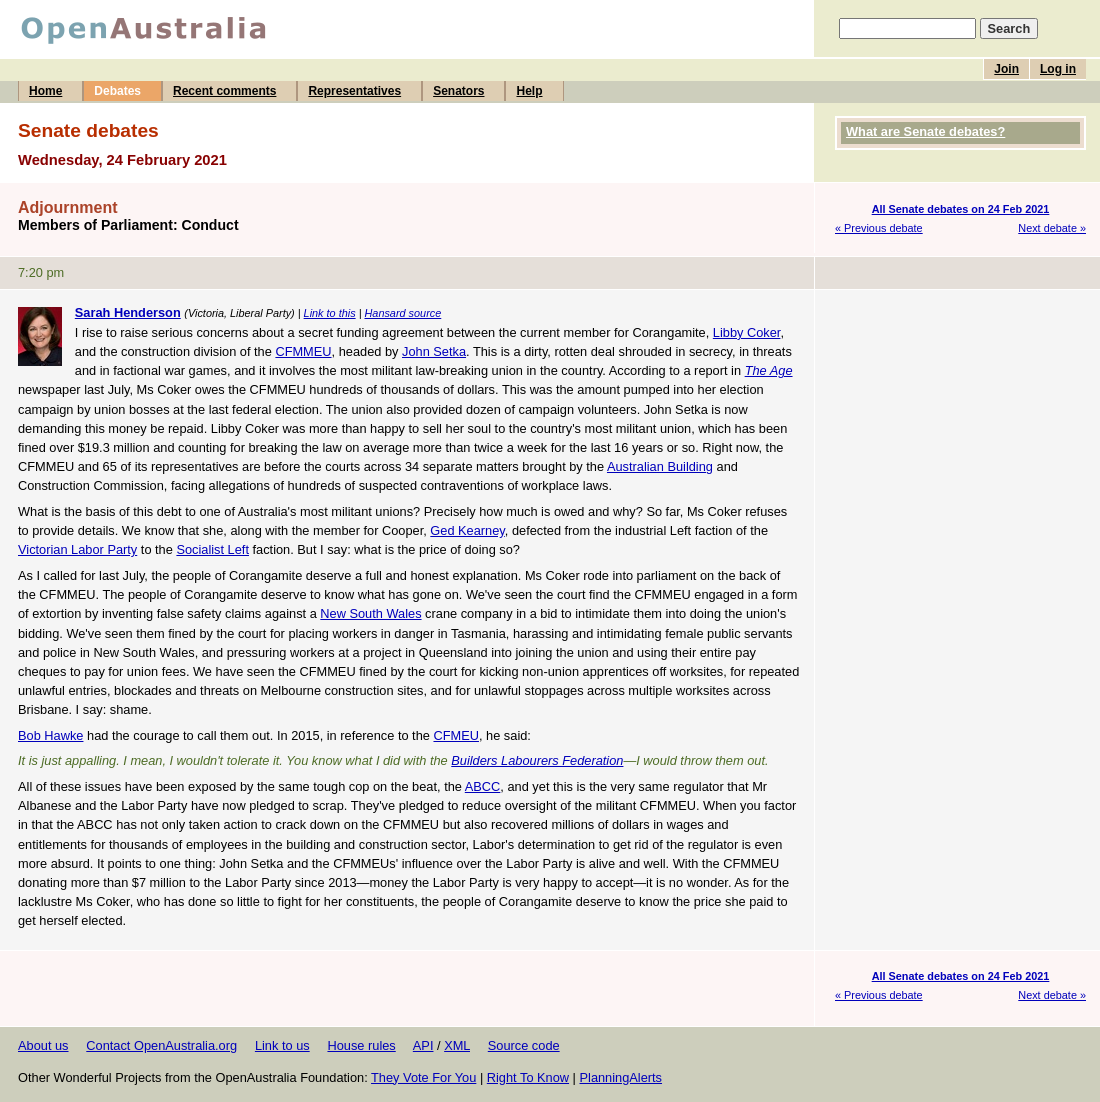  What do you see at coordinates (45, 91) in the screenshot?
I see `Home` at bounding box center [45, 91].